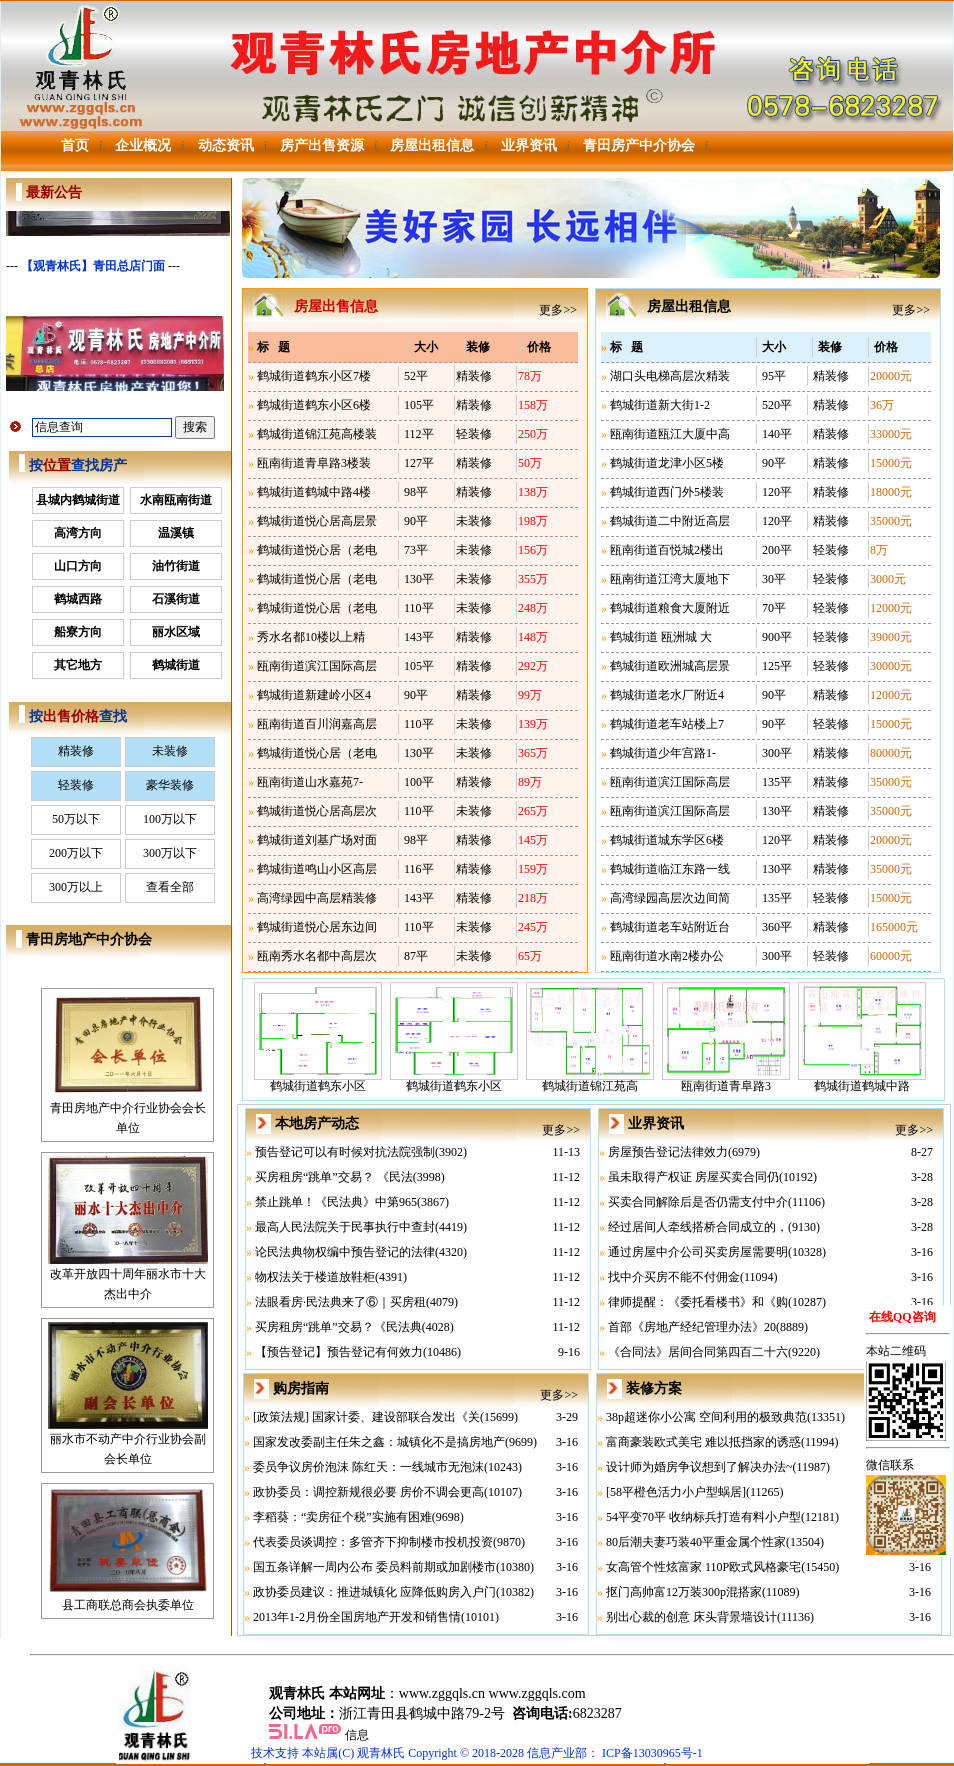 This screenshot has width=954, height=1766. Describe the element at coordinates (310, 782) in the screenshot. I see `瓯南街道山水嘉苑7-` at that location.